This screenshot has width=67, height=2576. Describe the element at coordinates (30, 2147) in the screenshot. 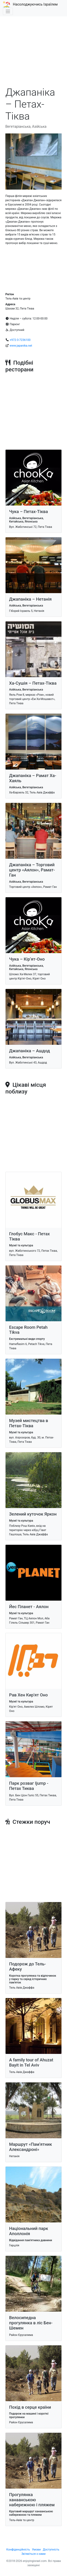

I see `Маршрут «Пам'ятник Александроні»` at that location.